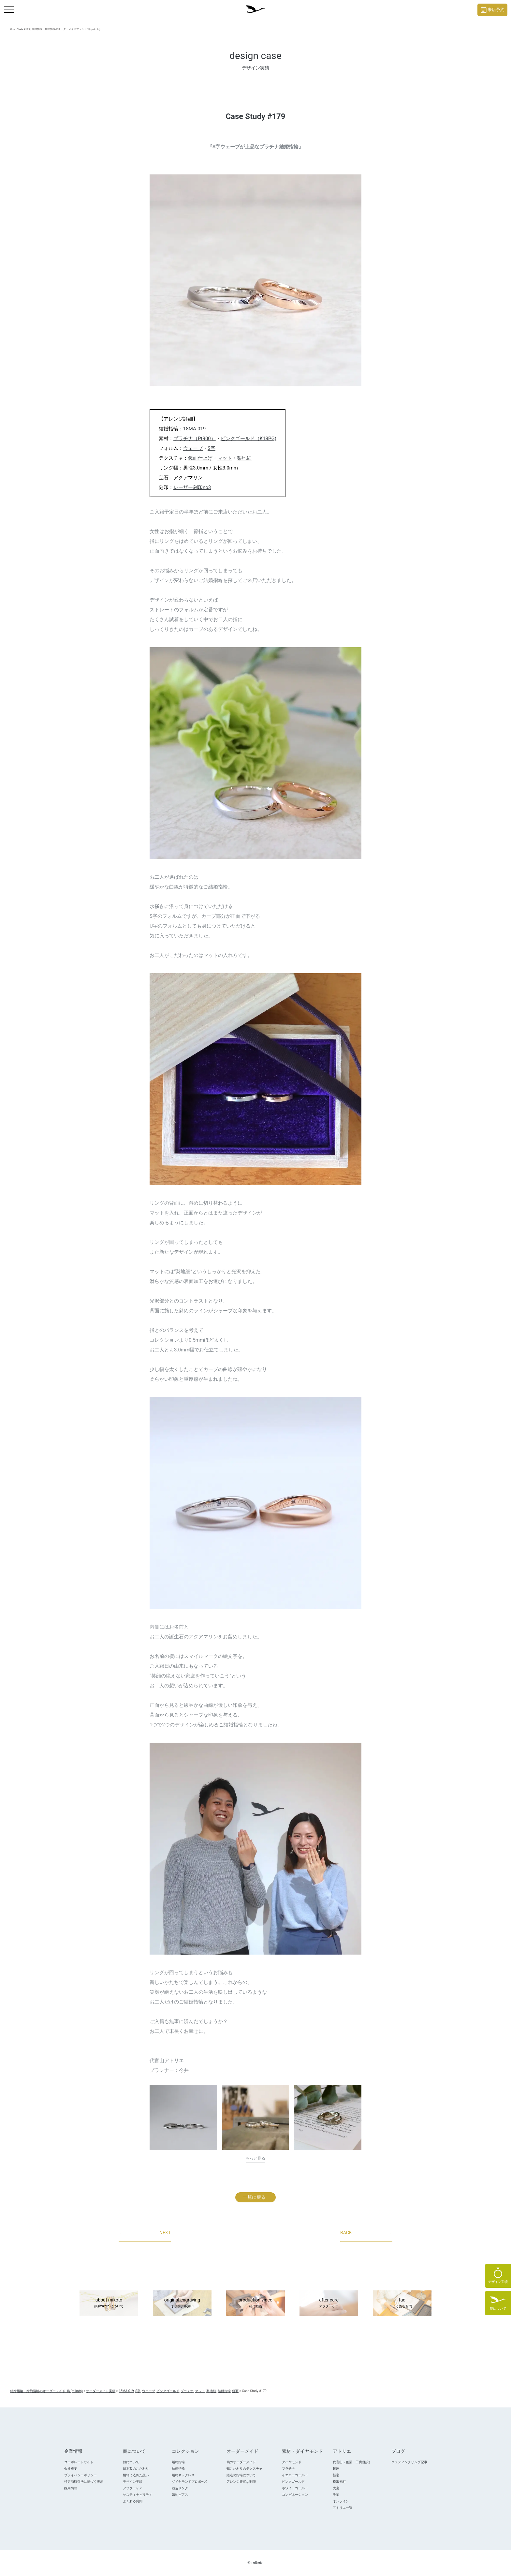  I want to click on ダイヤモンド, so click(291, 2462).